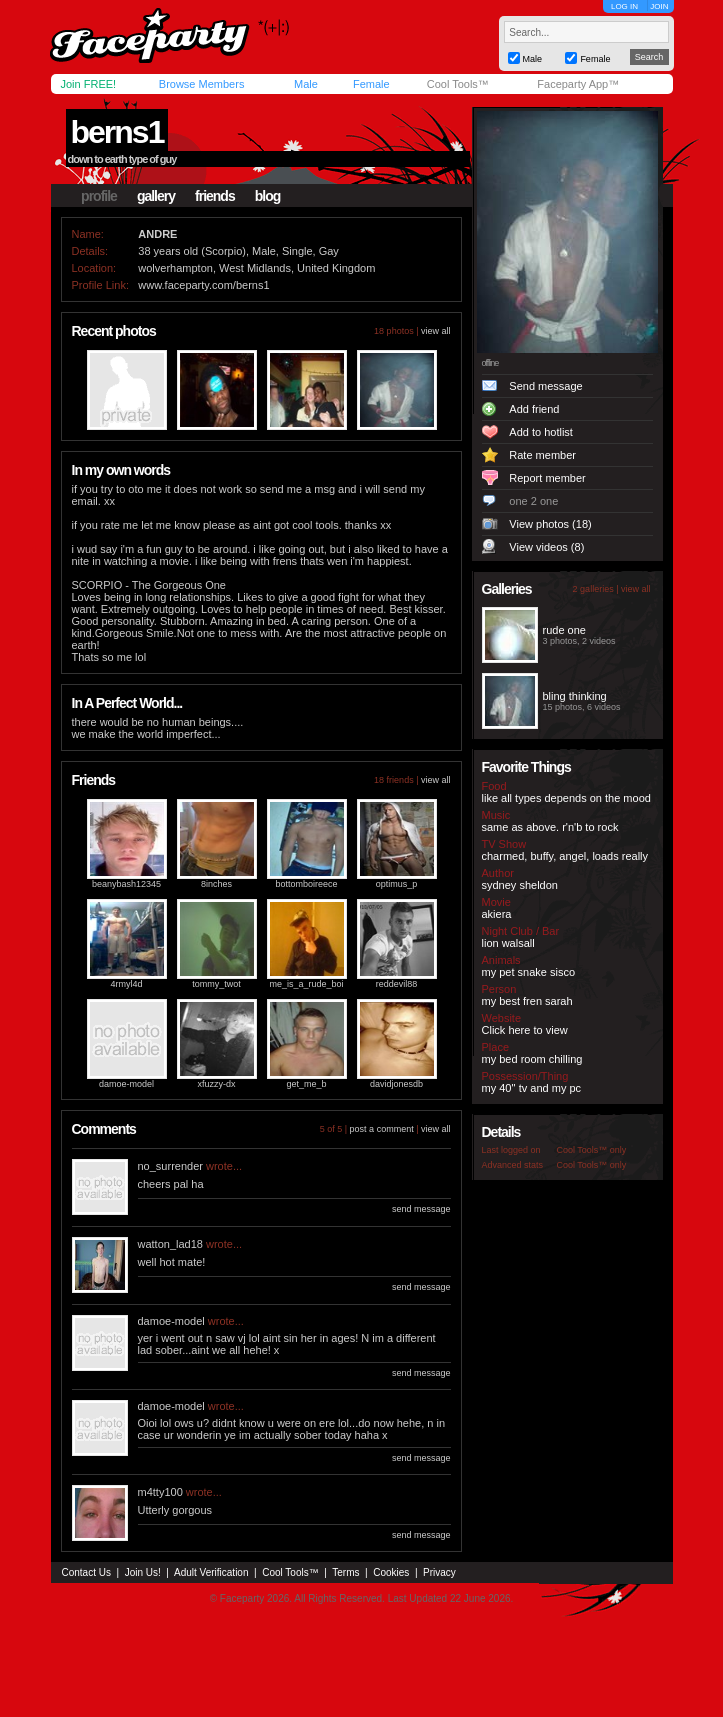 Image resolution: width=723 pixels, height=1717 pixels. What do you see at coordinates (156, 196) in the screenshot?
I see `gallery` at bounding box center [156, 196].